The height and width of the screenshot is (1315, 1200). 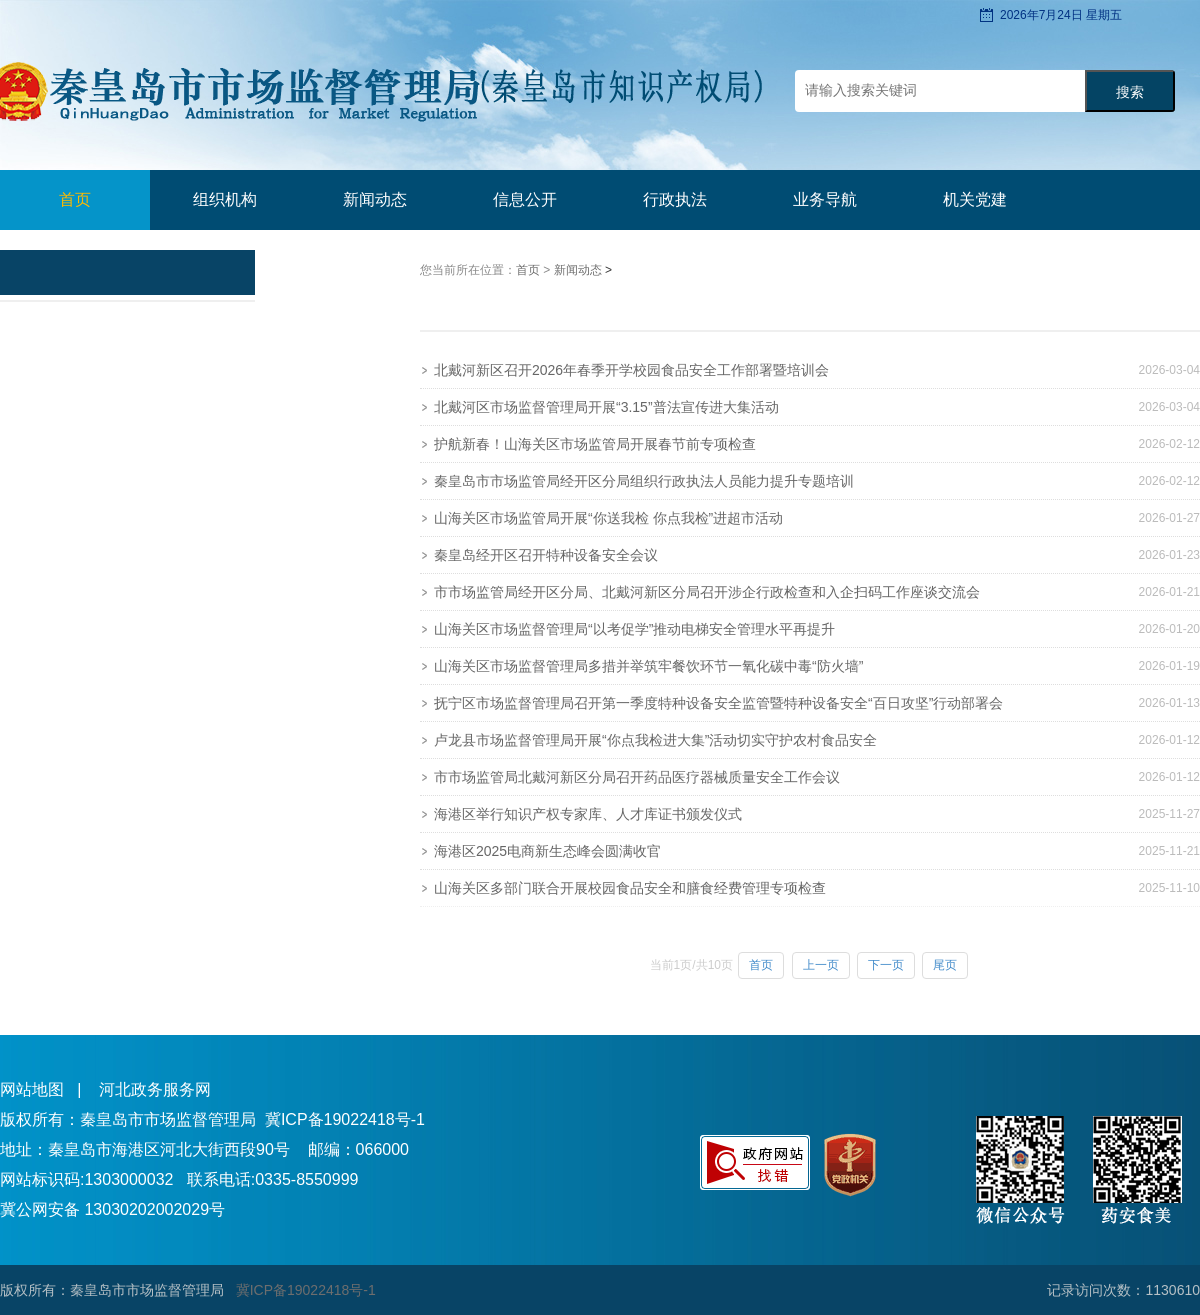 What do you see at coordinates (655, 740) in the screenshot?
I see `卢龙县市场监督管理局开展“你点我检进大集”活动切实守护农村食品安全` at bounding box center [655, 740].